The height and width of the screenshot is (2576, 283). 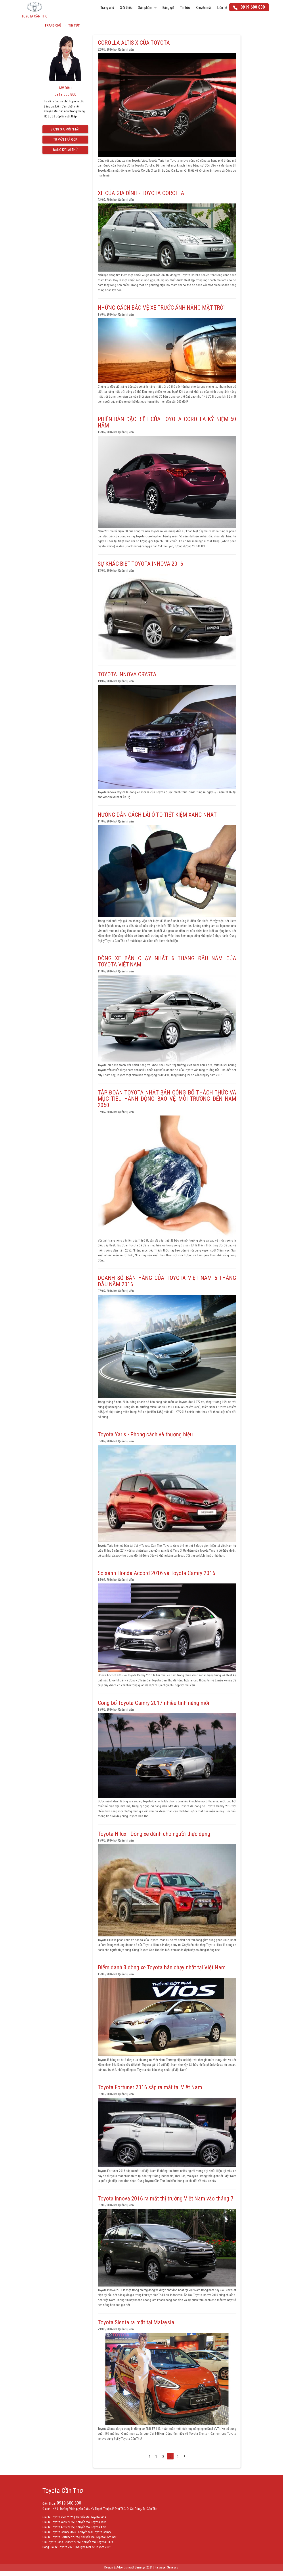 What do you see at coordinates (222, 8) in the screenshot?
I see `Liên hệ` at bounding box center [222, 8].